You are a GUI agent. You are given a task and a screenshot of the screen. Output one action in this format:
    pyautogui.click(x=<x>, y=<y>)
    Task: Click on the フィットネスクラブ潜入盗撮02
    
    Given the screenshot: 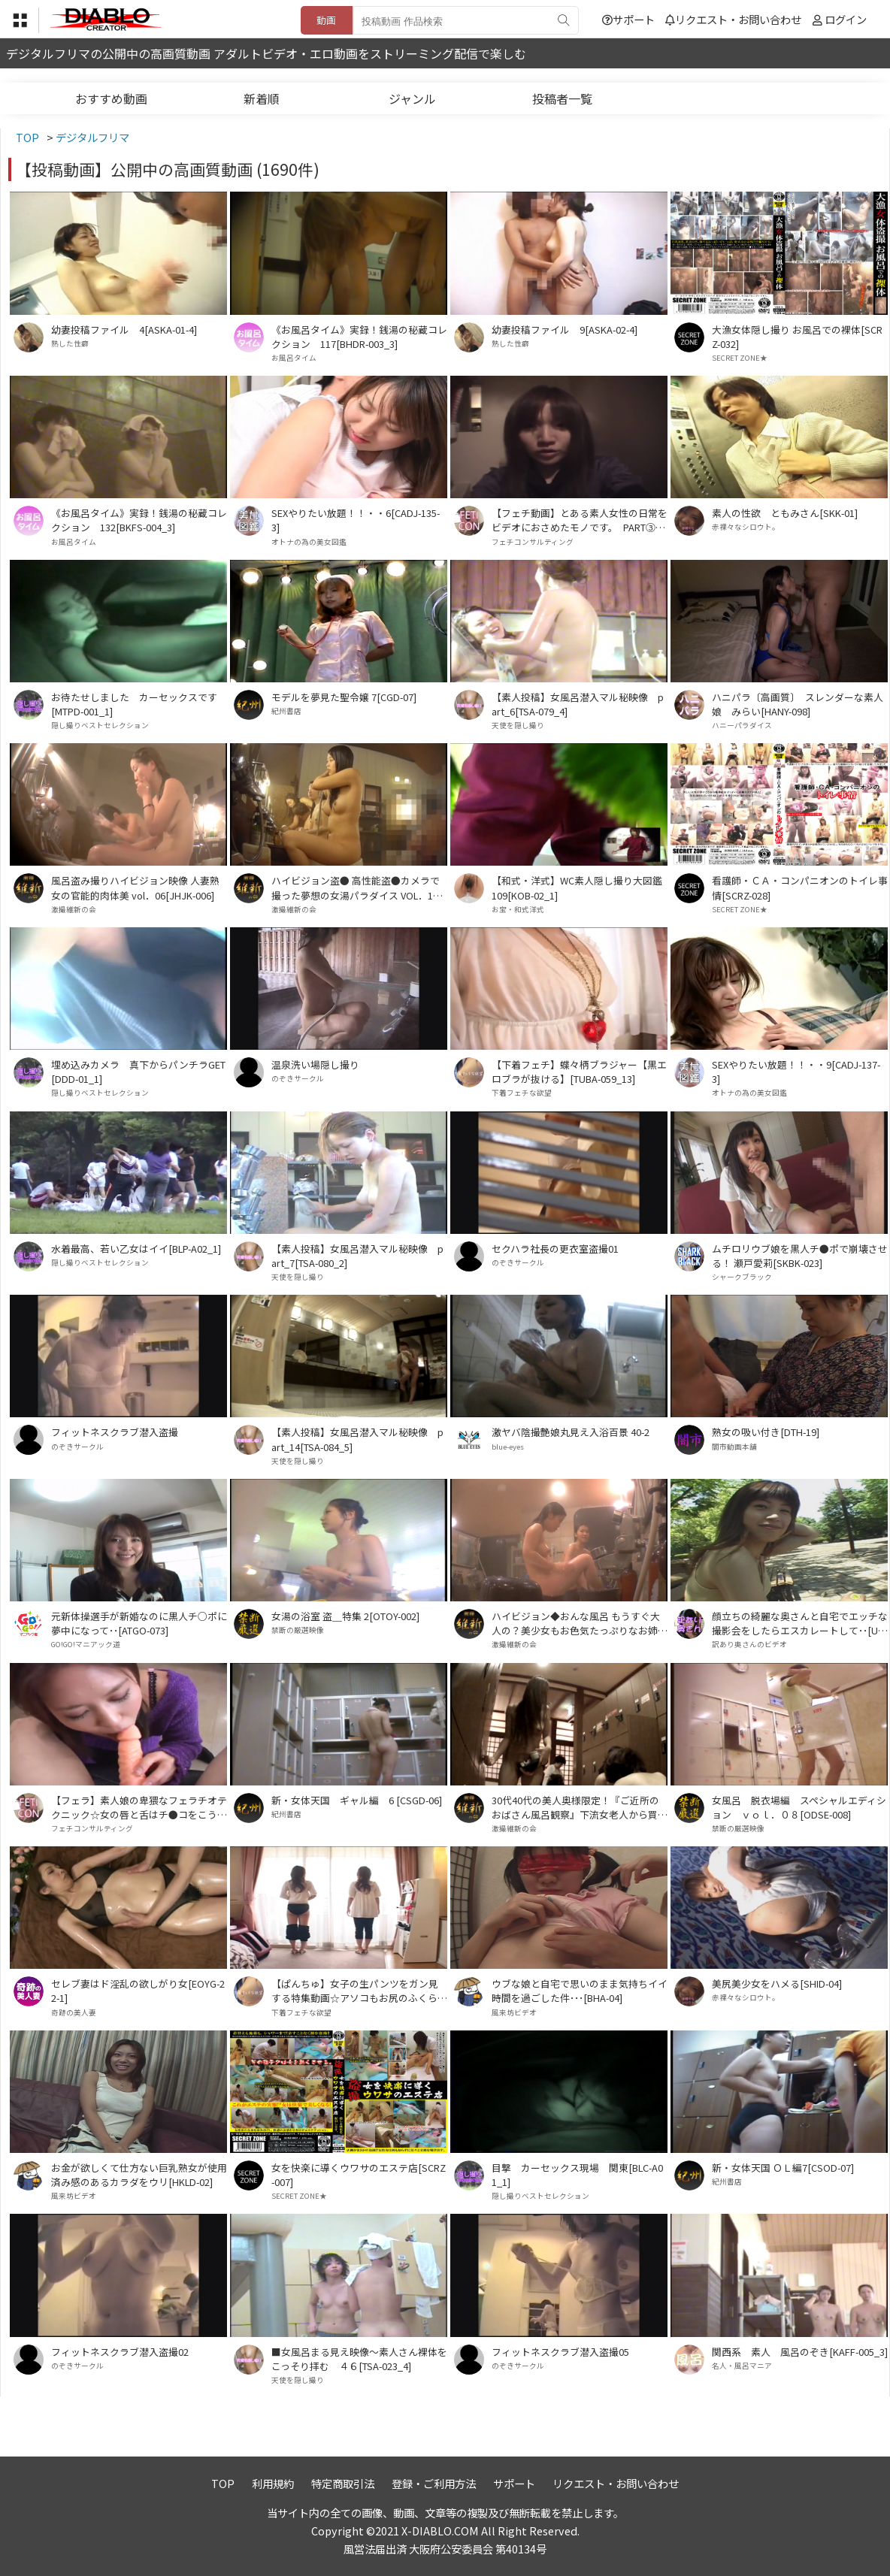 What is the action you would take?
    pyautogui.click(x=120, y=2352)
    